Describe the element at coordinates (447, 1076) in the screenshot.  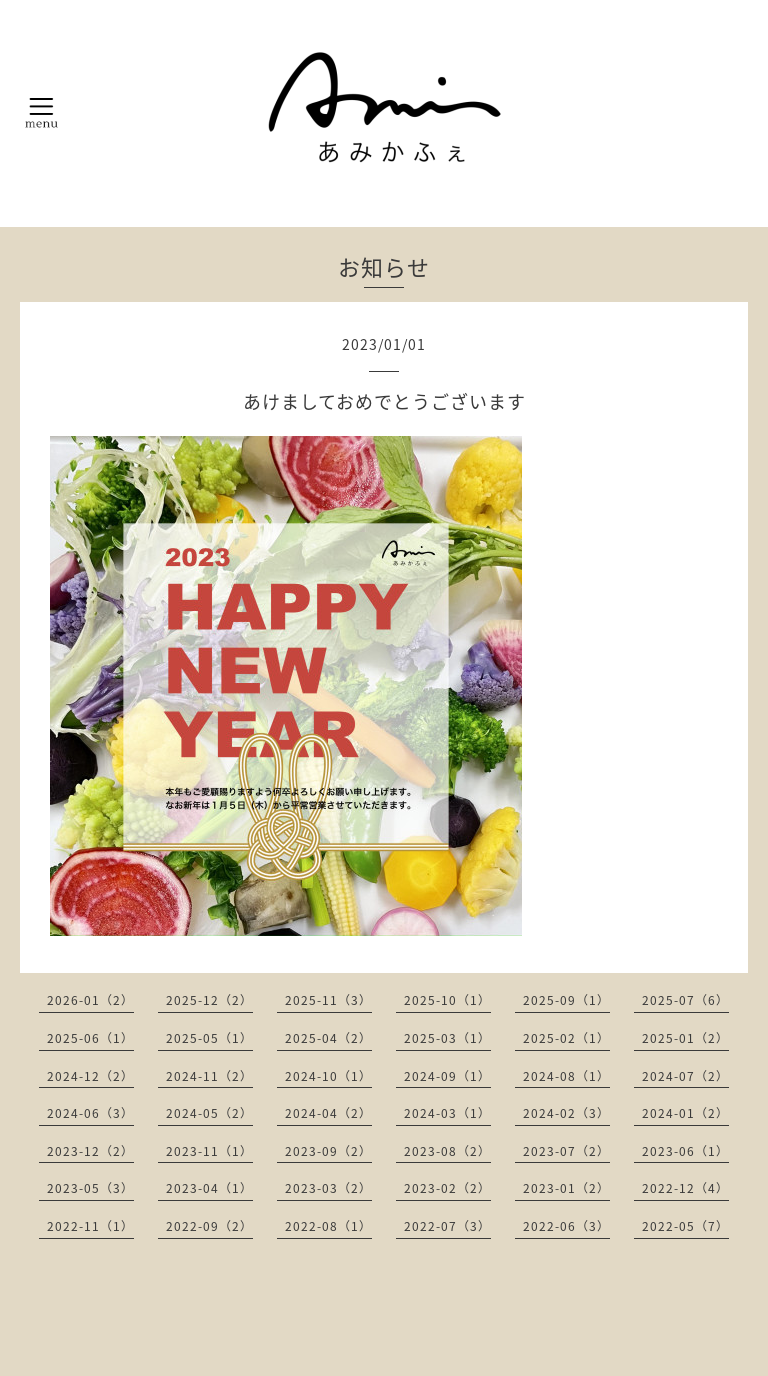
I see `2024-09（1）` at that location.